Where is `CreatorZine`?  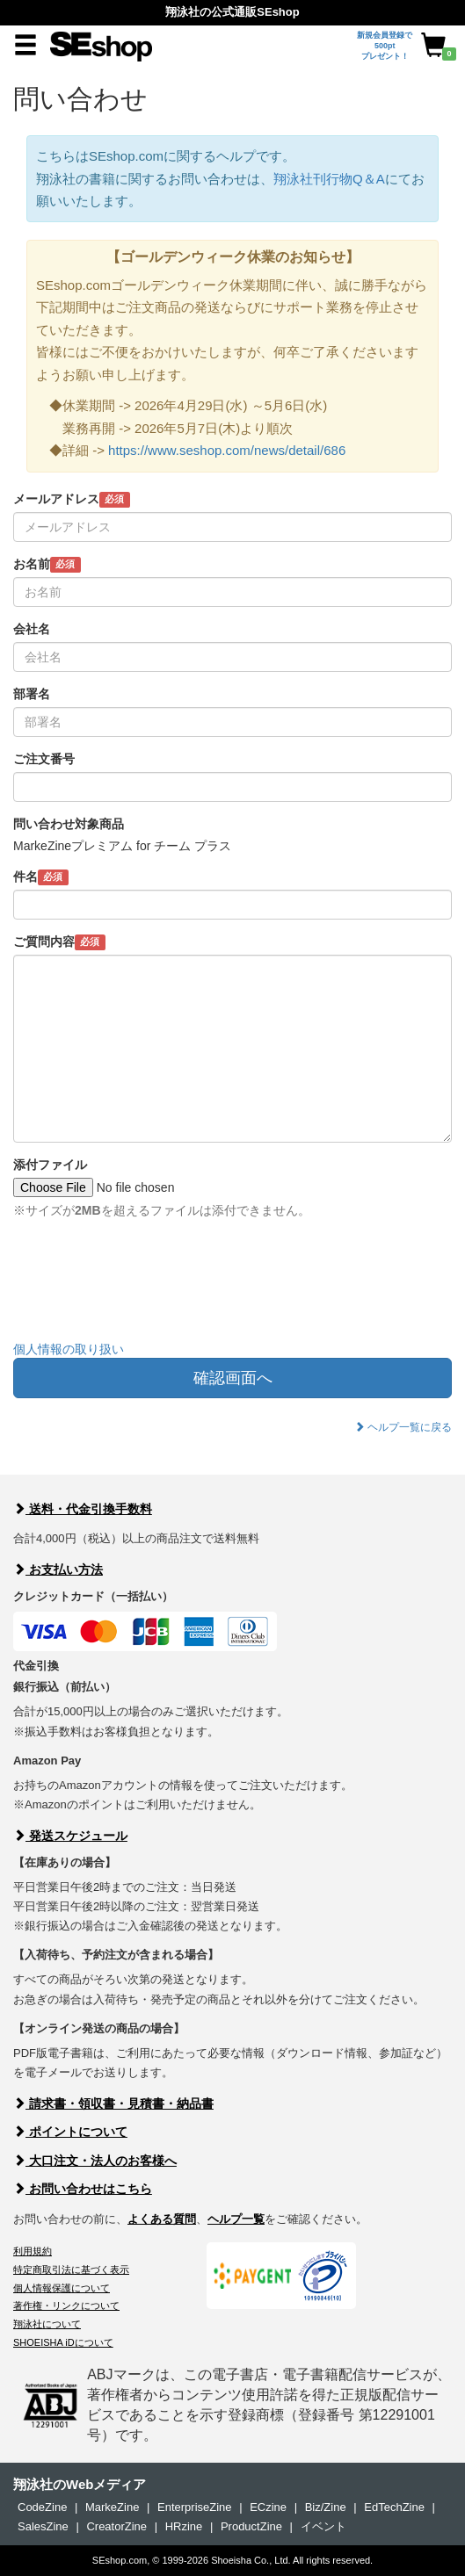 CreatorZine is located at coordinates (116, 2526).